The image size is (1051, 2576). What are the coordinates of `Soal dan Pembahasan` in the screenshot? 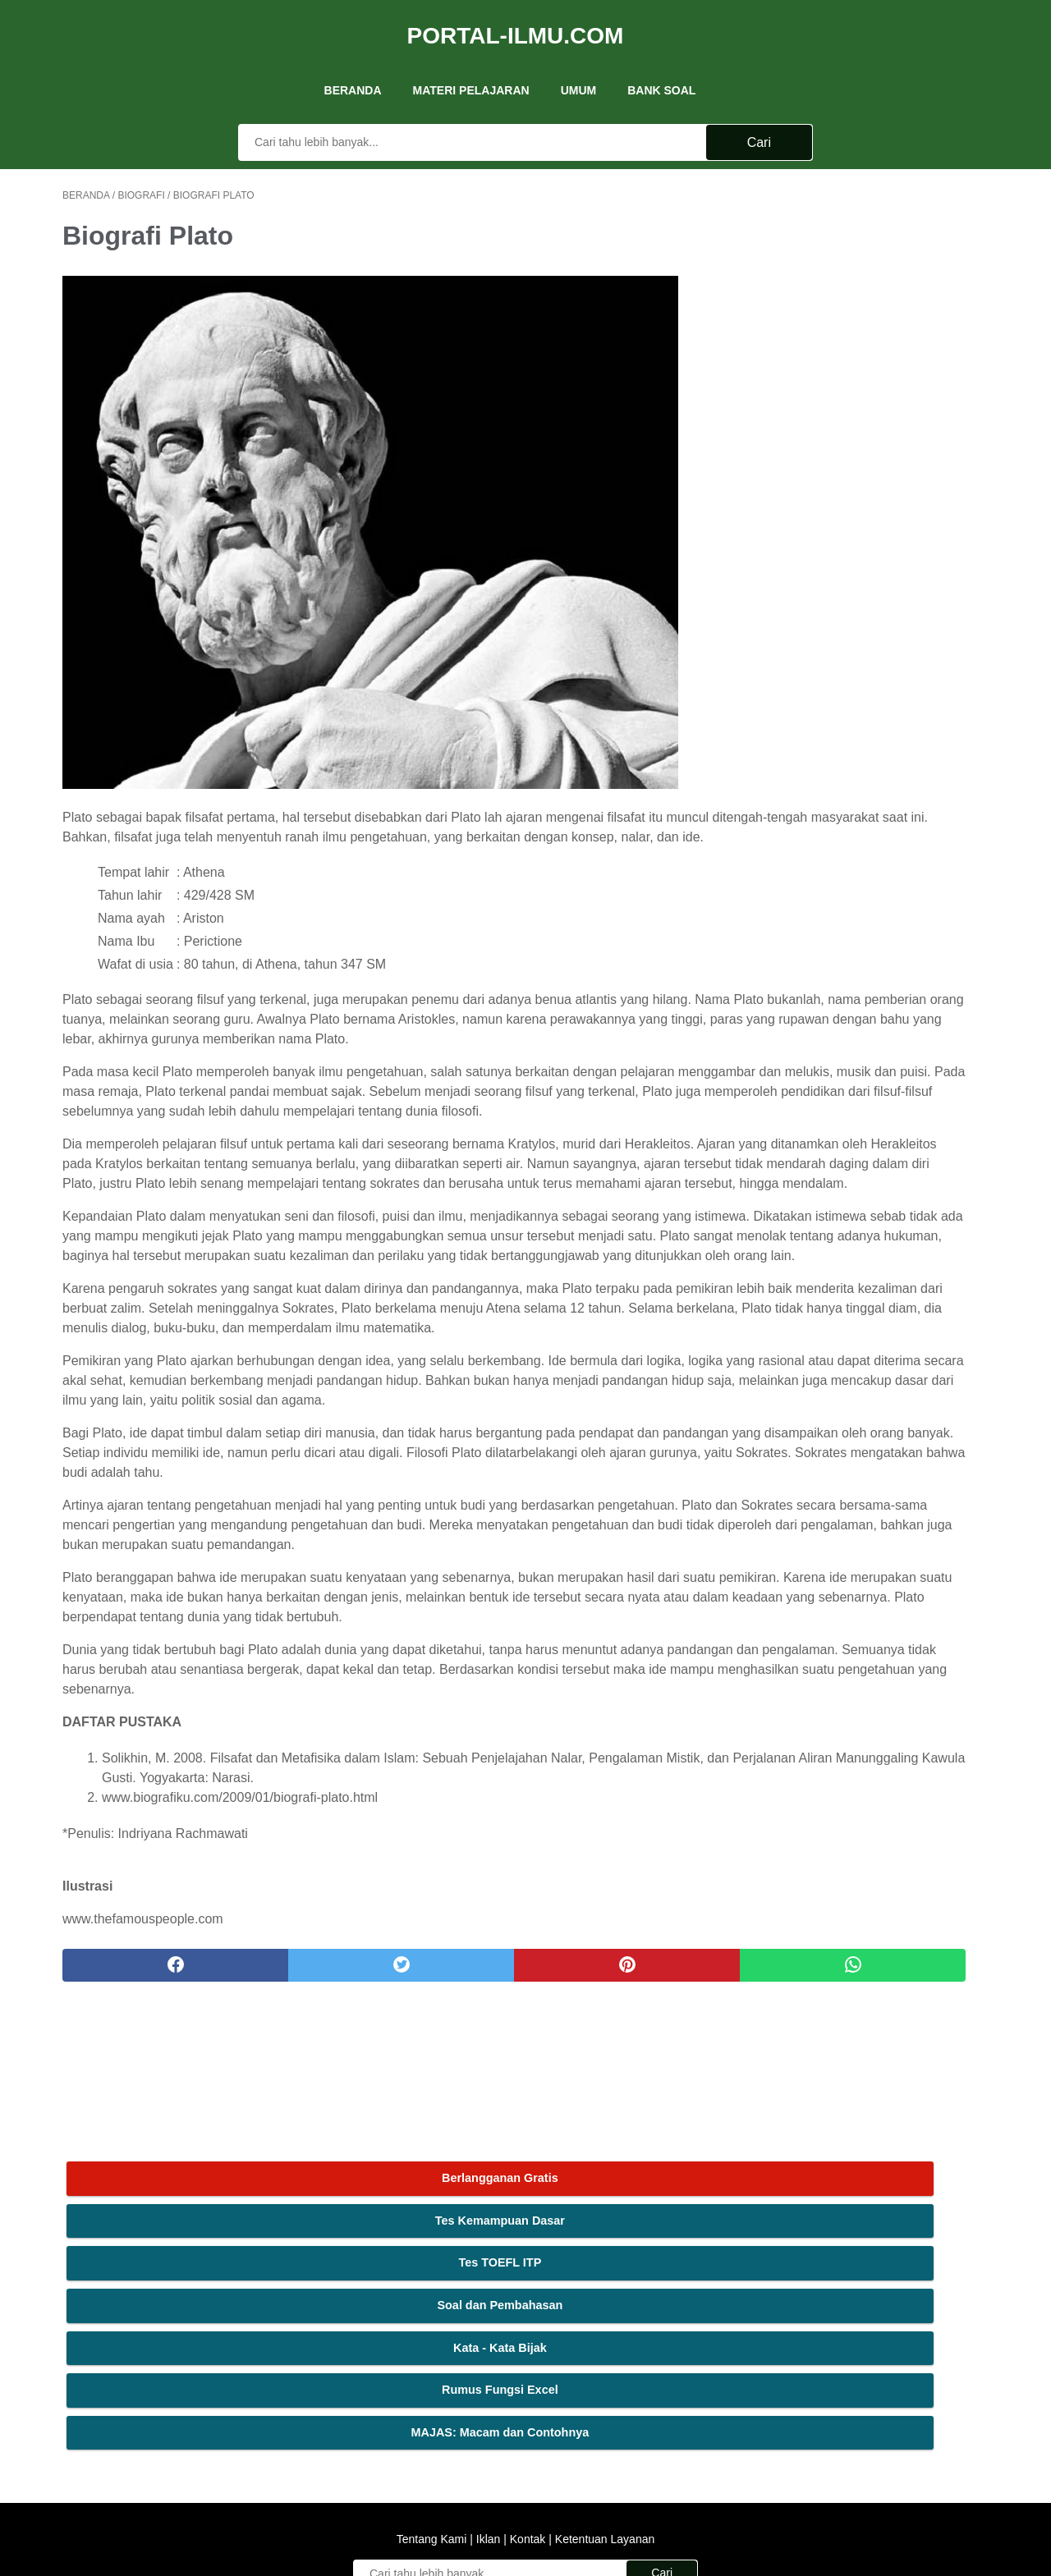 It's located at (866, 321).